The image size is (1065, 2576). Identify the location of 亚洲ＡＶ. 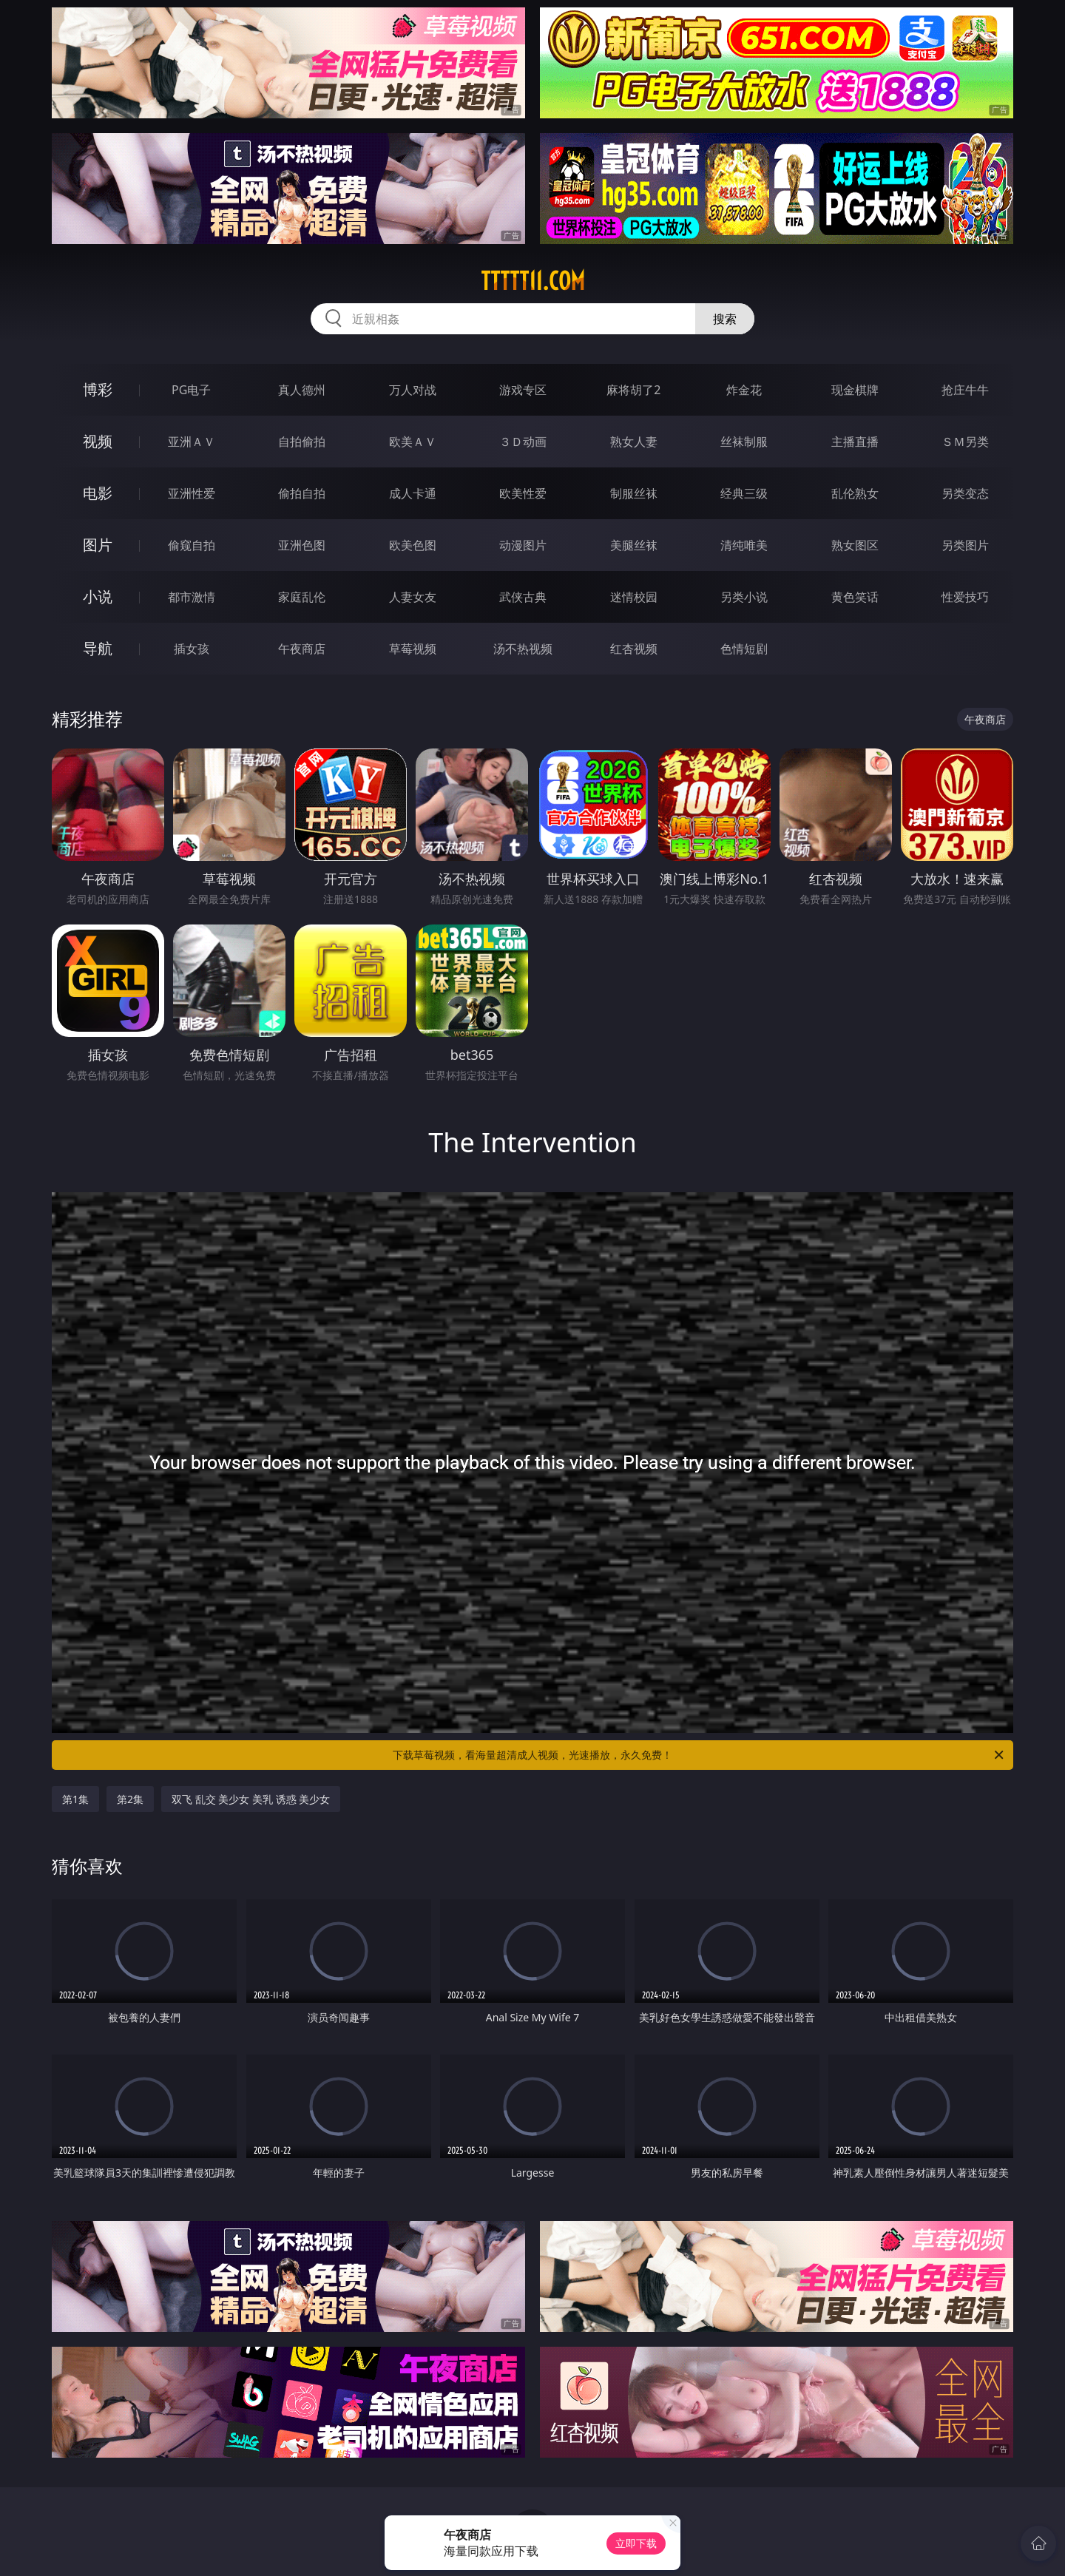
(191, 441).